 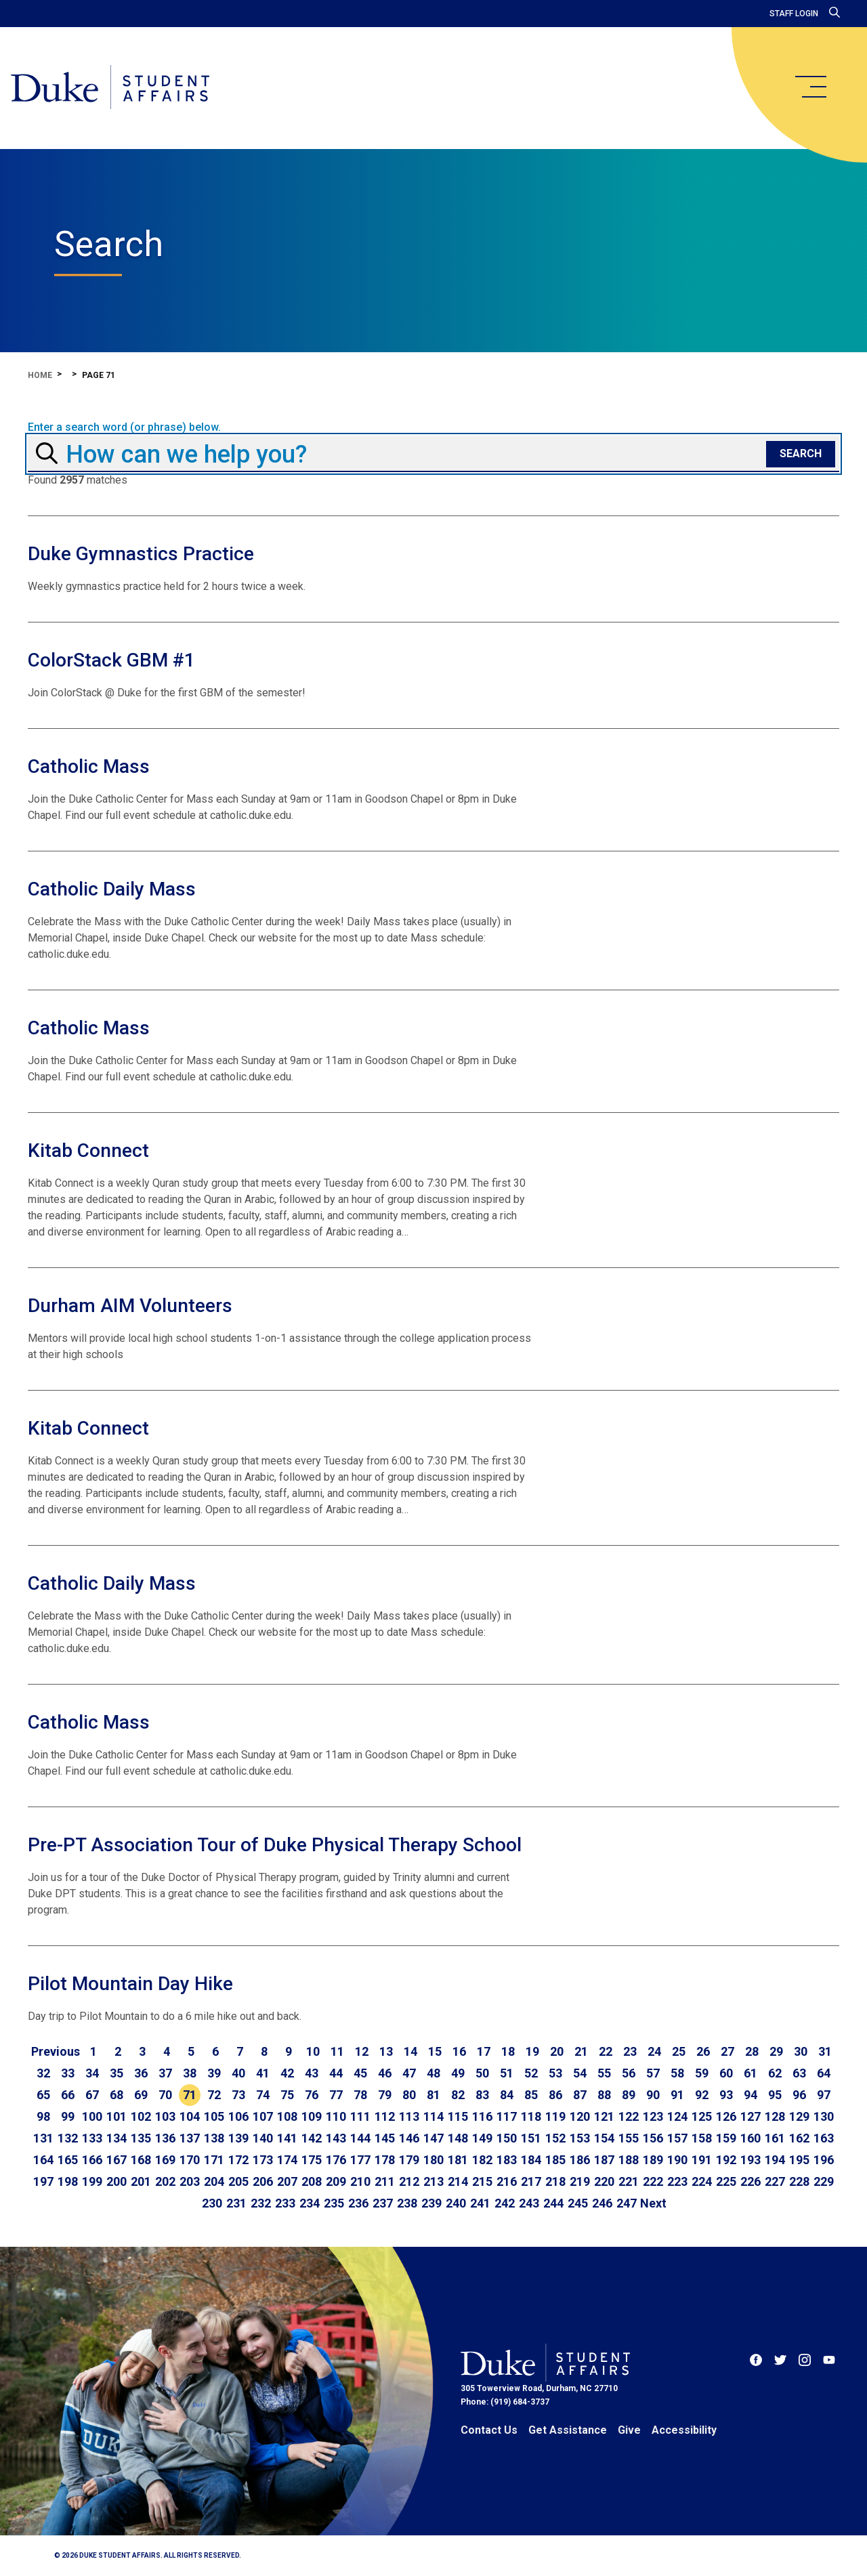 What do you see at coordinates (702, 2160) in the screenshot?
I see `191` at bounding box center [702, 2160].